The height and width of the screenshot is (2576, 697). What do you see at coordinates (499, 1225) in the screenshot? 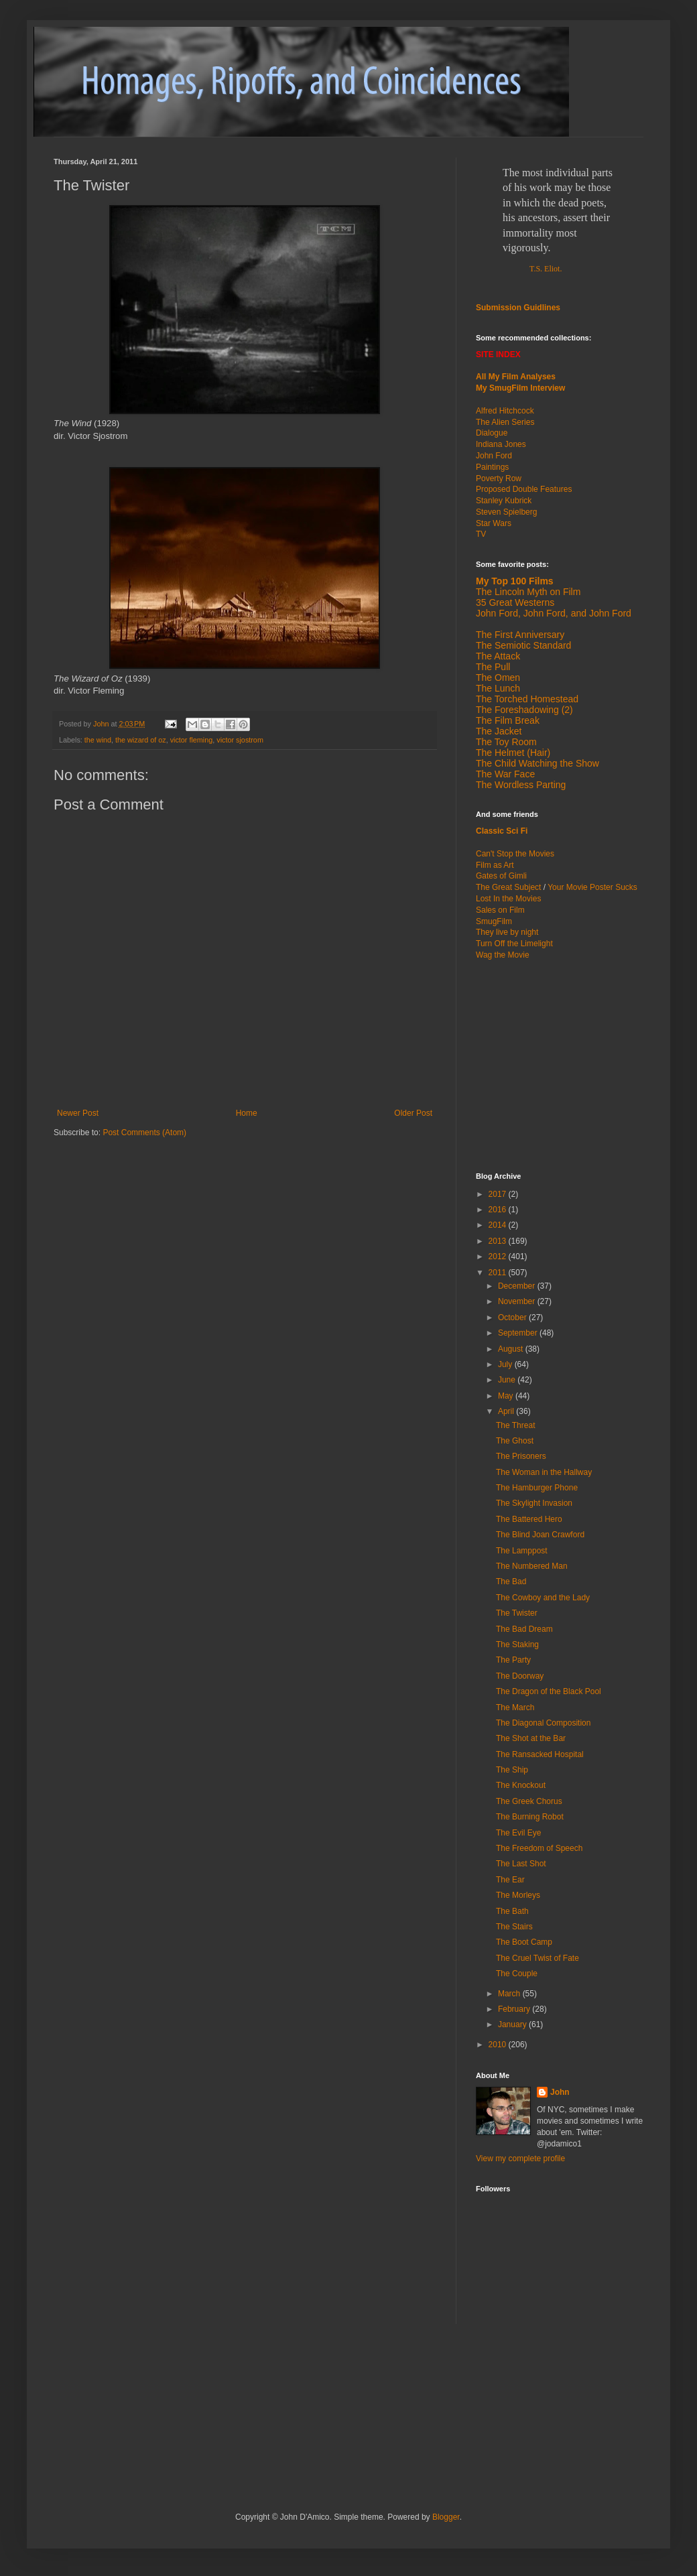
I see `2014` at bounding box center [499, 1225].